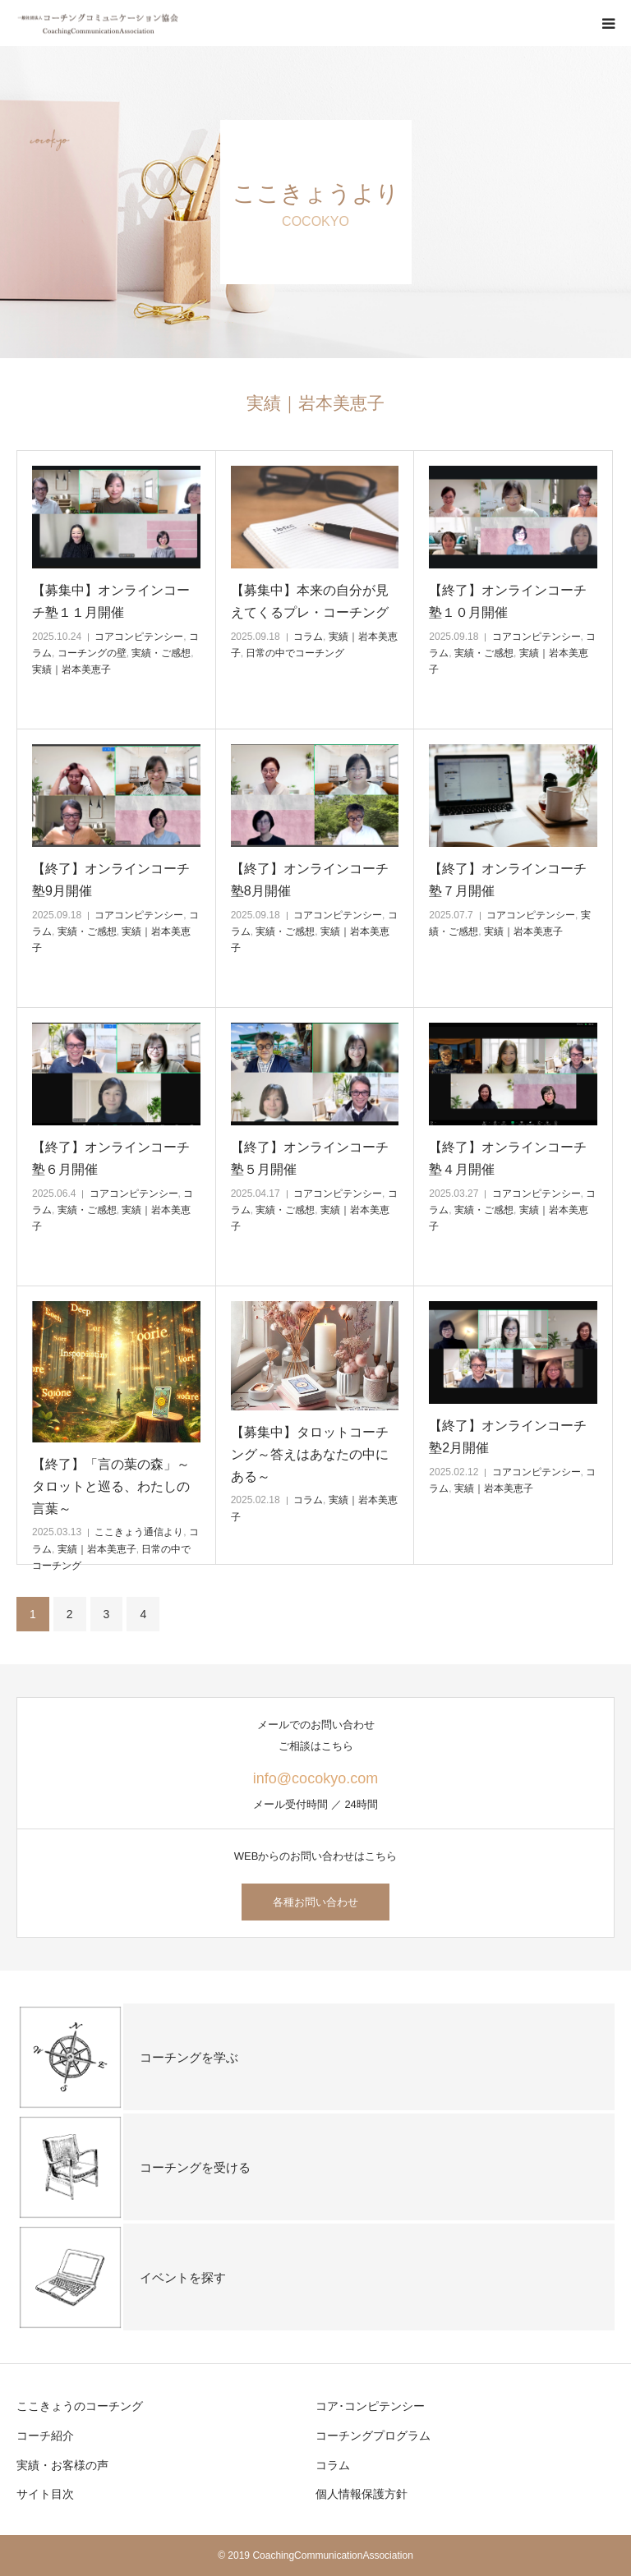 The width and height of the screenshot is (631, 2576). I want to click on 【終了】オンラインコーチ塾１０月開催, so click(508, 601).